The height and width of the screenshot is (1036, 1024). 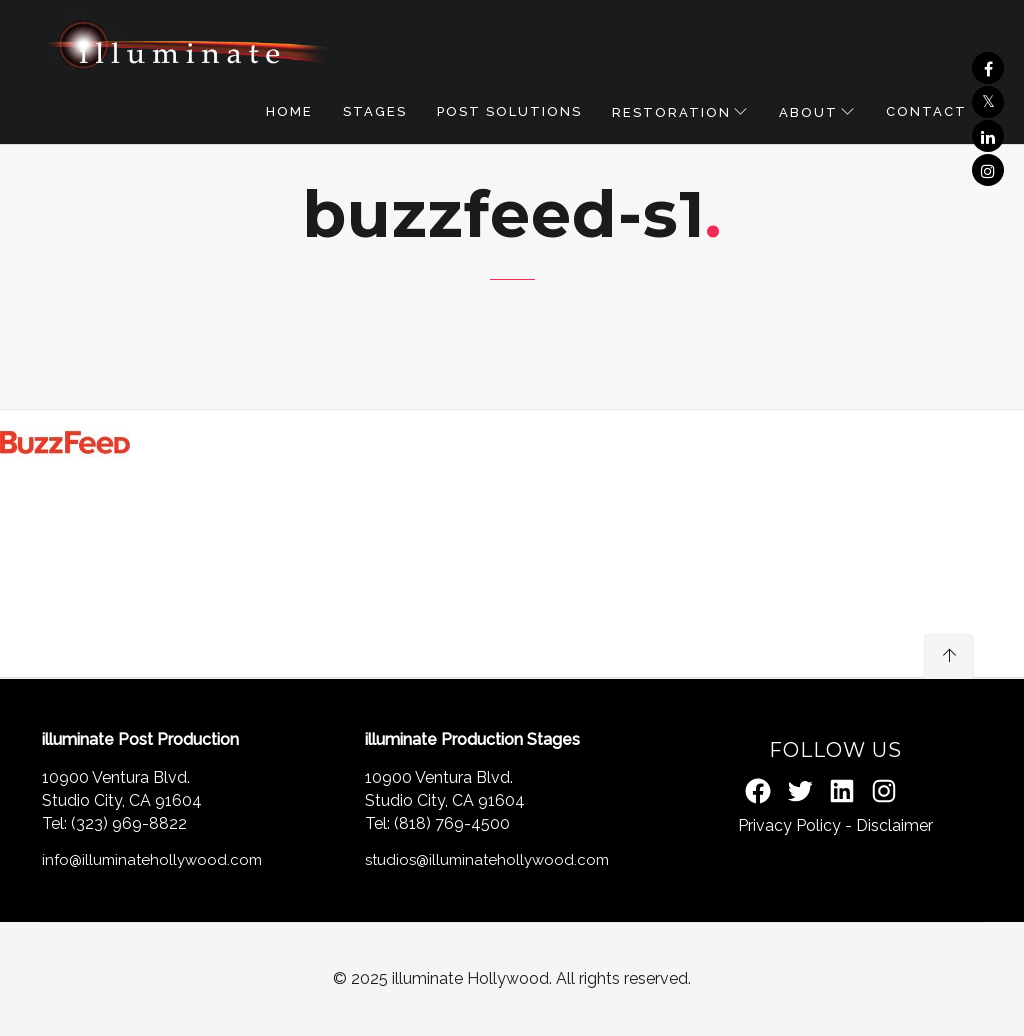 What do you see at coordinates (487, 860) in the screenshot?
I see `studios@illuminatehollywood.com` at bounding box center [487, 860].